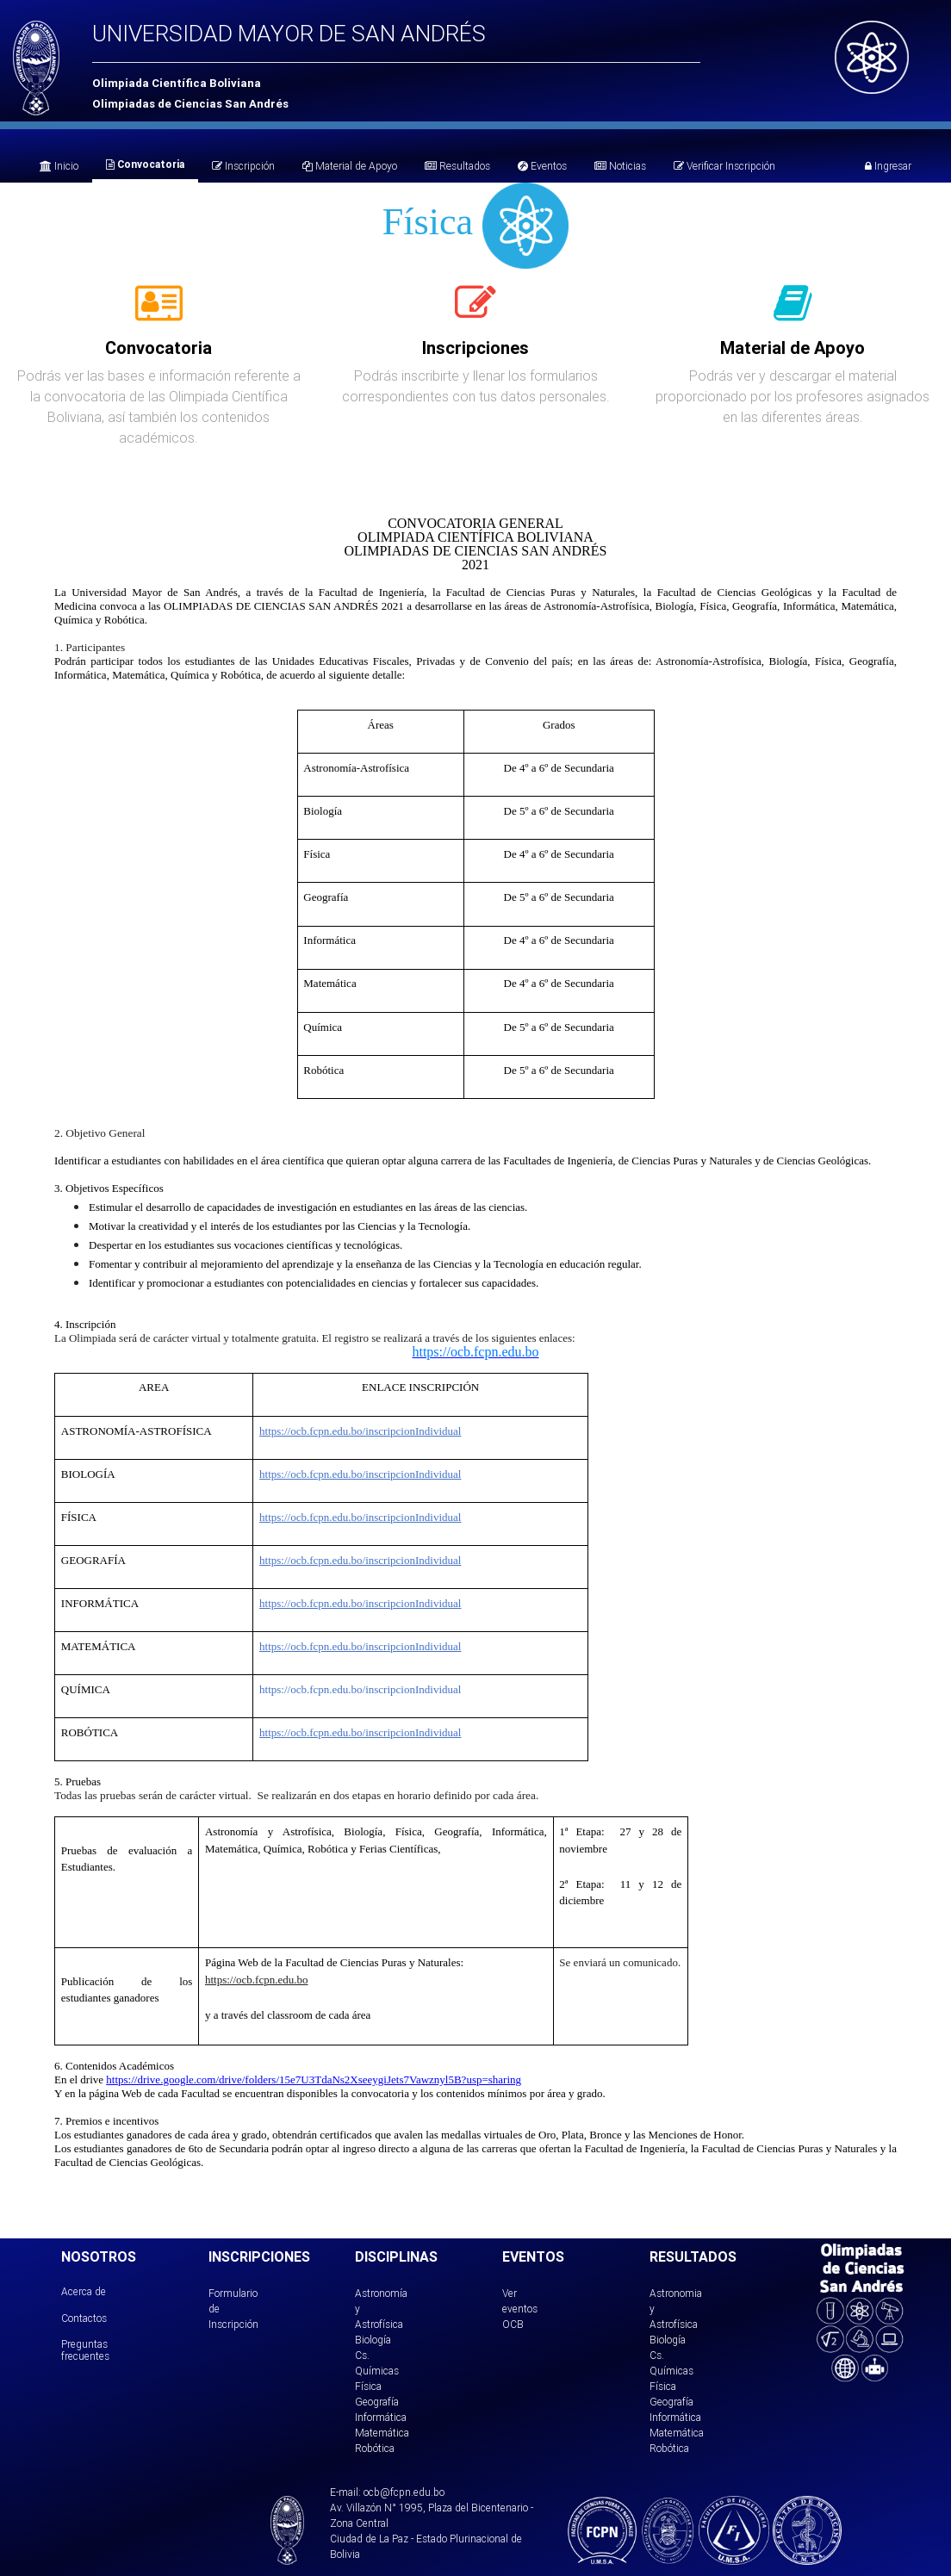  Describe the element at coordinates (349, 165) in the screenshot. I see `Material de Apoyo [tab]` at that location.